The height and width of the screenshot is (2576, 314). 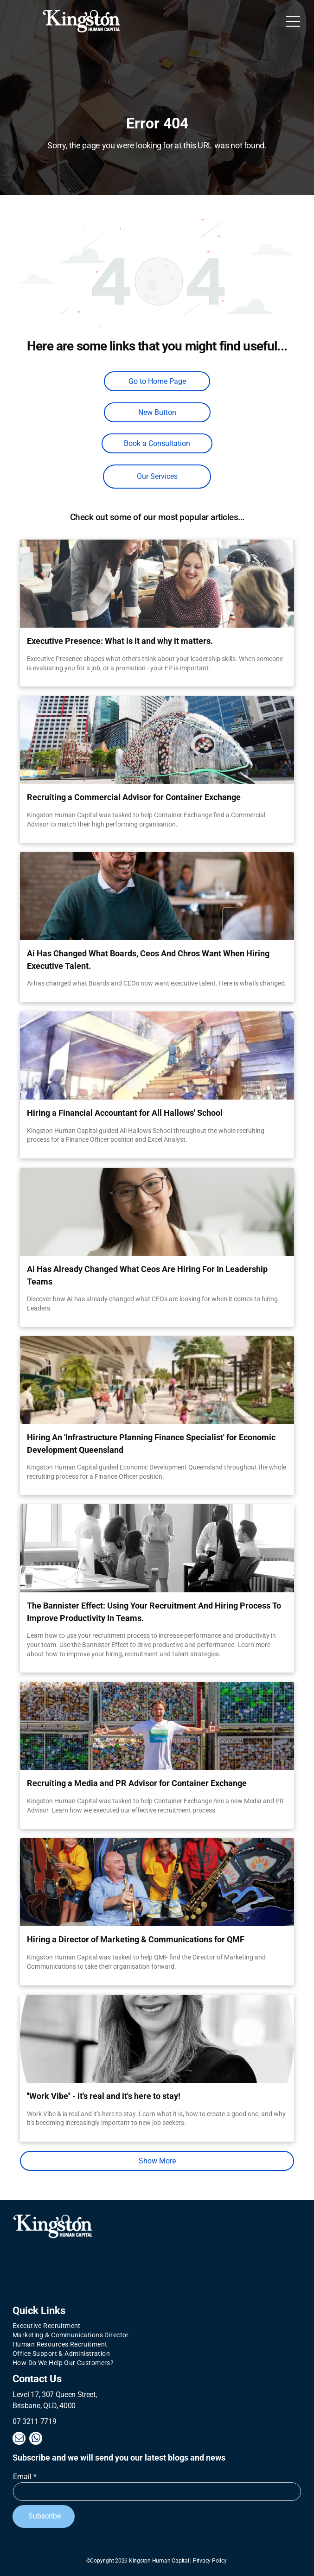 I want to click on Hiring a Director of Marketing & Communications for QMF, so click(x=135, y=1939).